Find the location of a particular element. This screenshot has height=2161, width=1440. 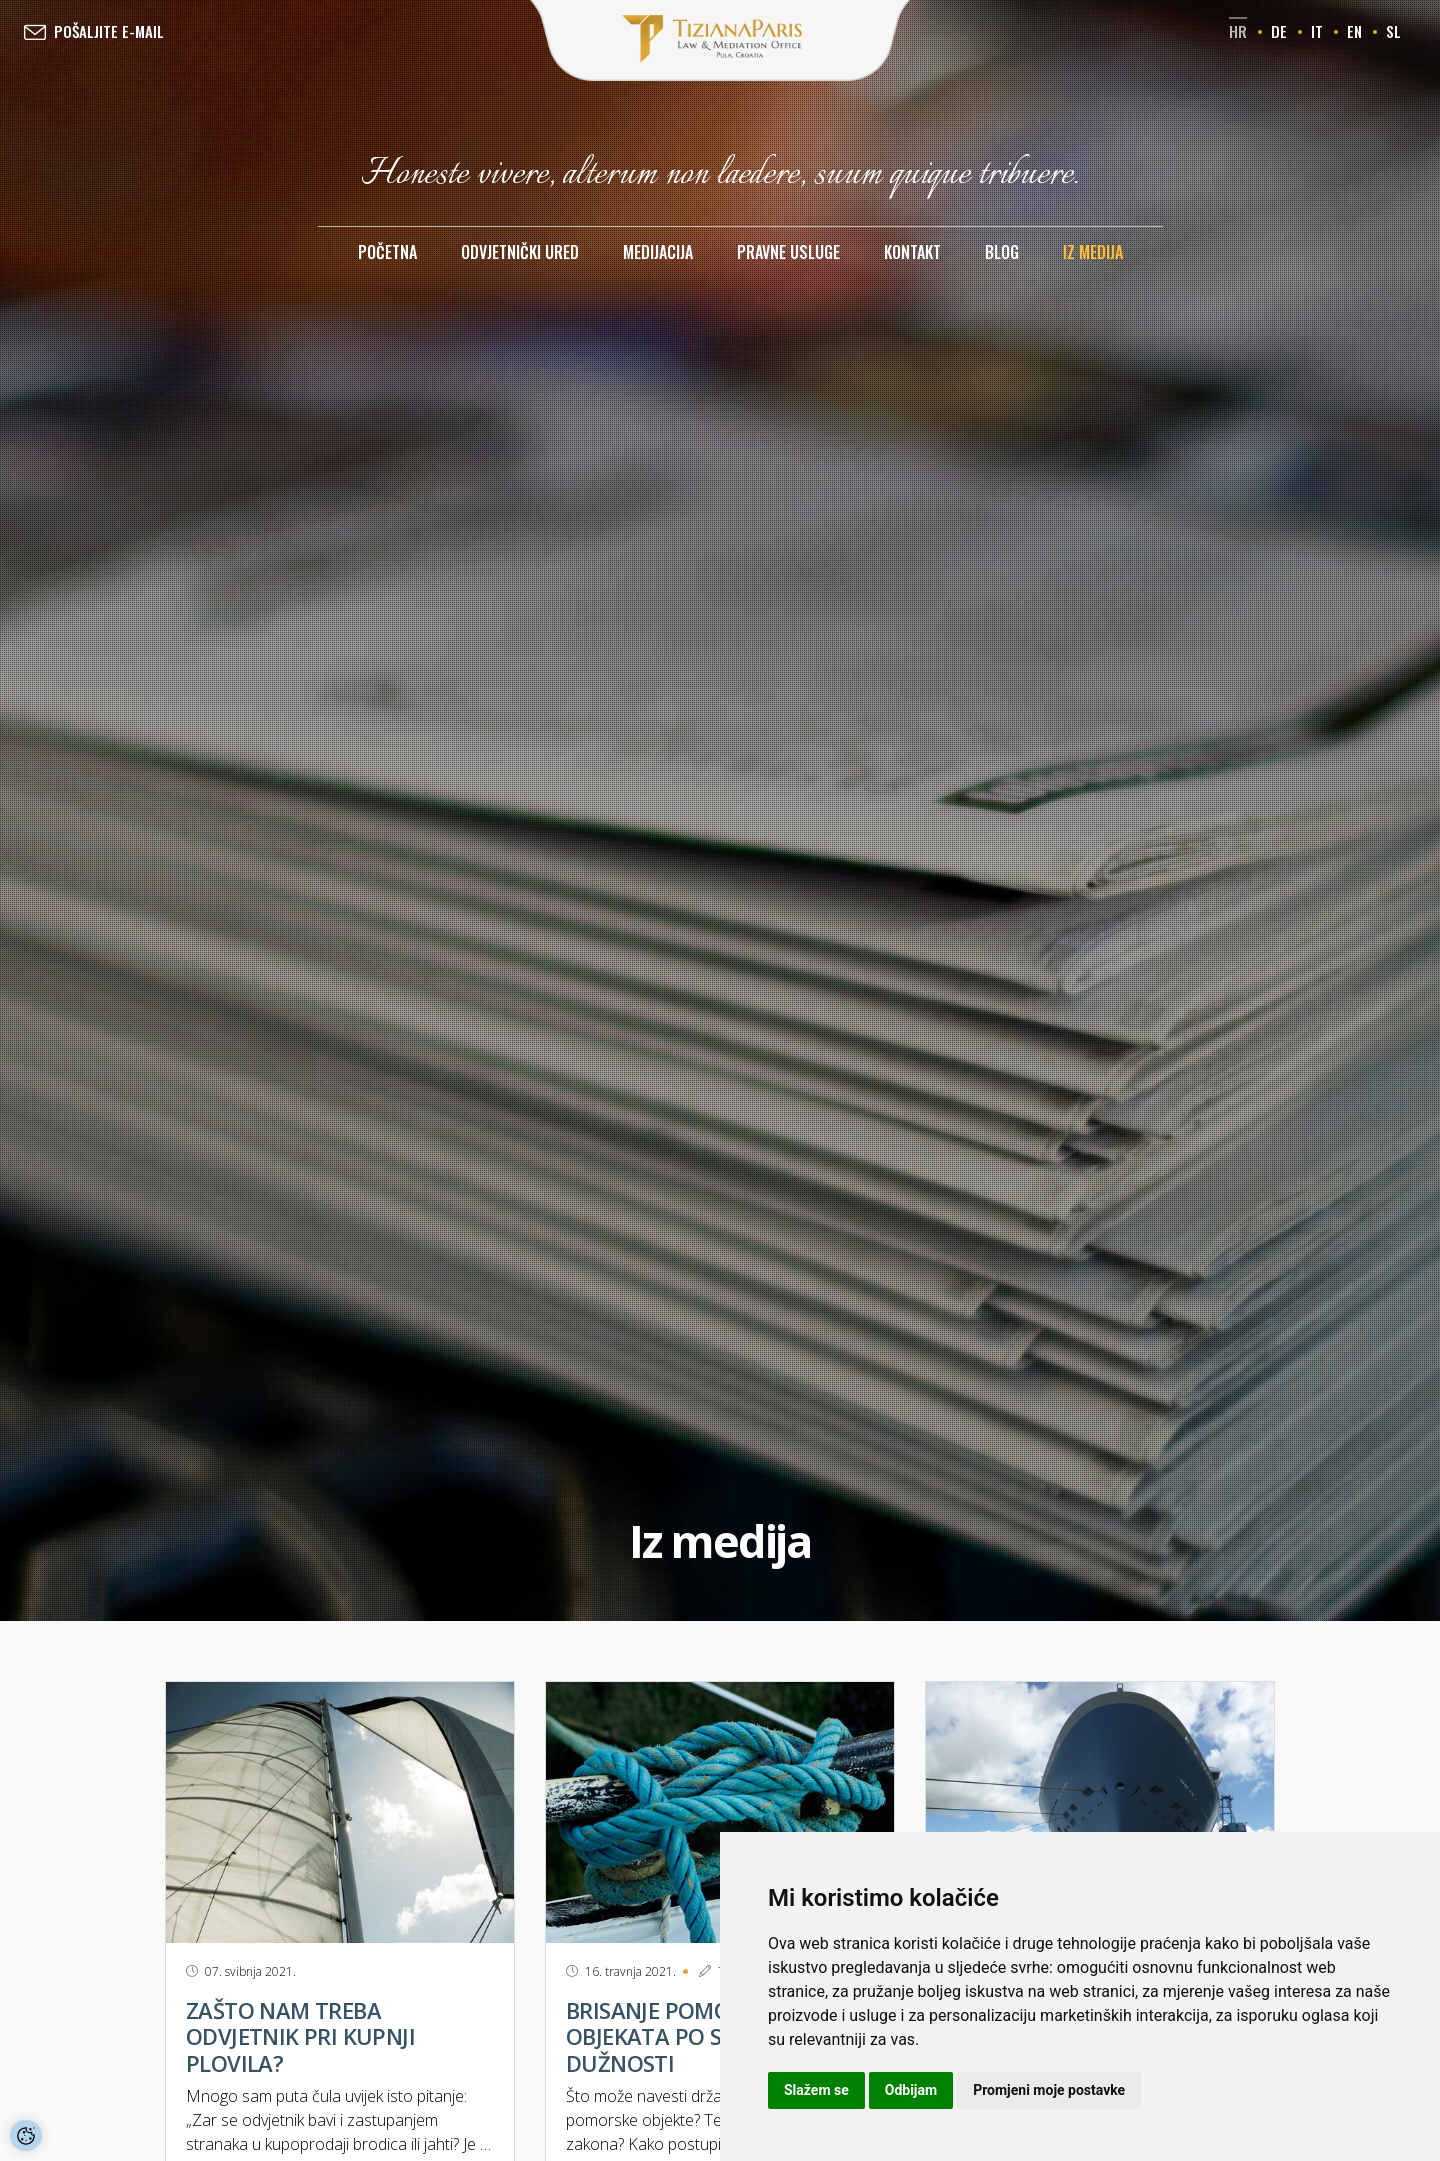

Iz medija is located at coordinates (1093, 252).